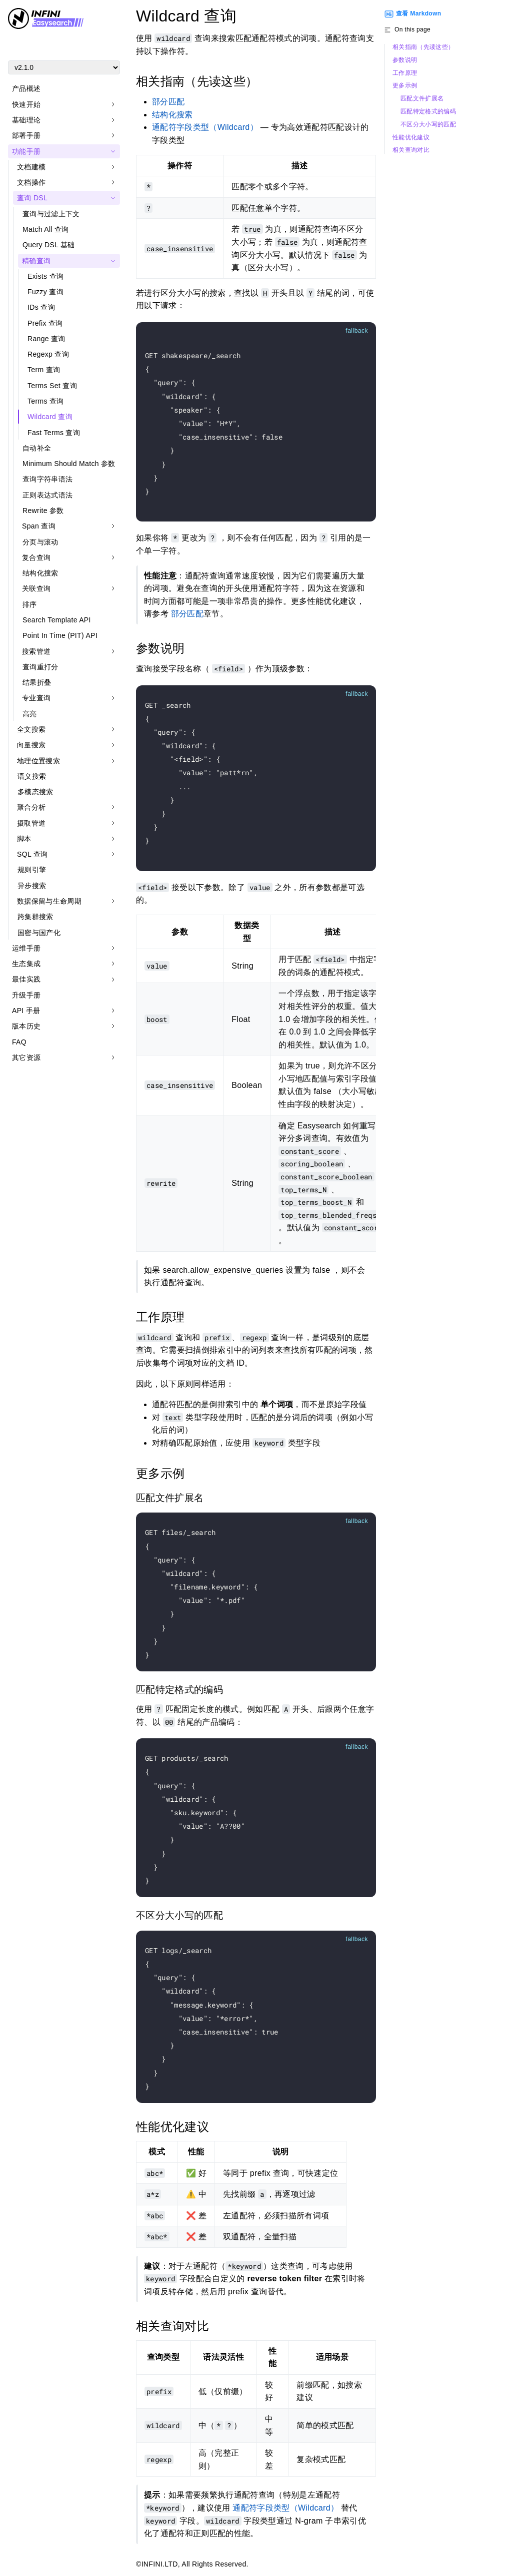  What do you see at coordinates (32, 854) in the screenshot?
I see `SQL 查询` at bounding box center [32, 854].